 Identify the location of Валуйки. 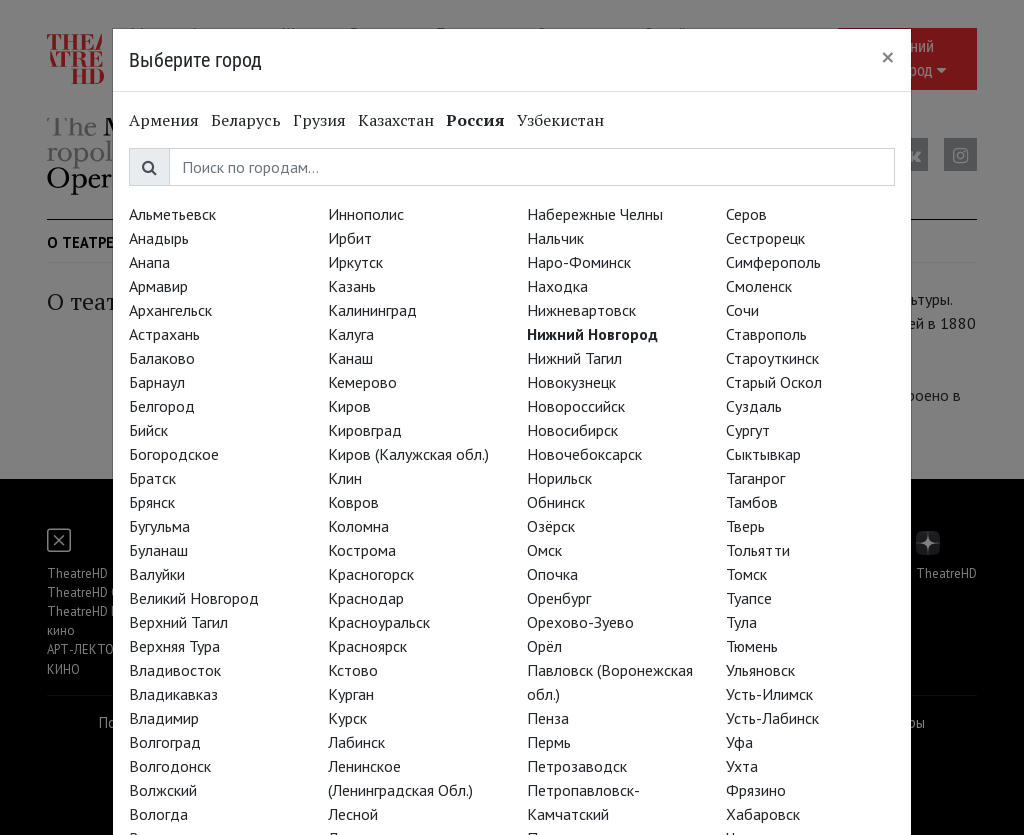
(157, 574).